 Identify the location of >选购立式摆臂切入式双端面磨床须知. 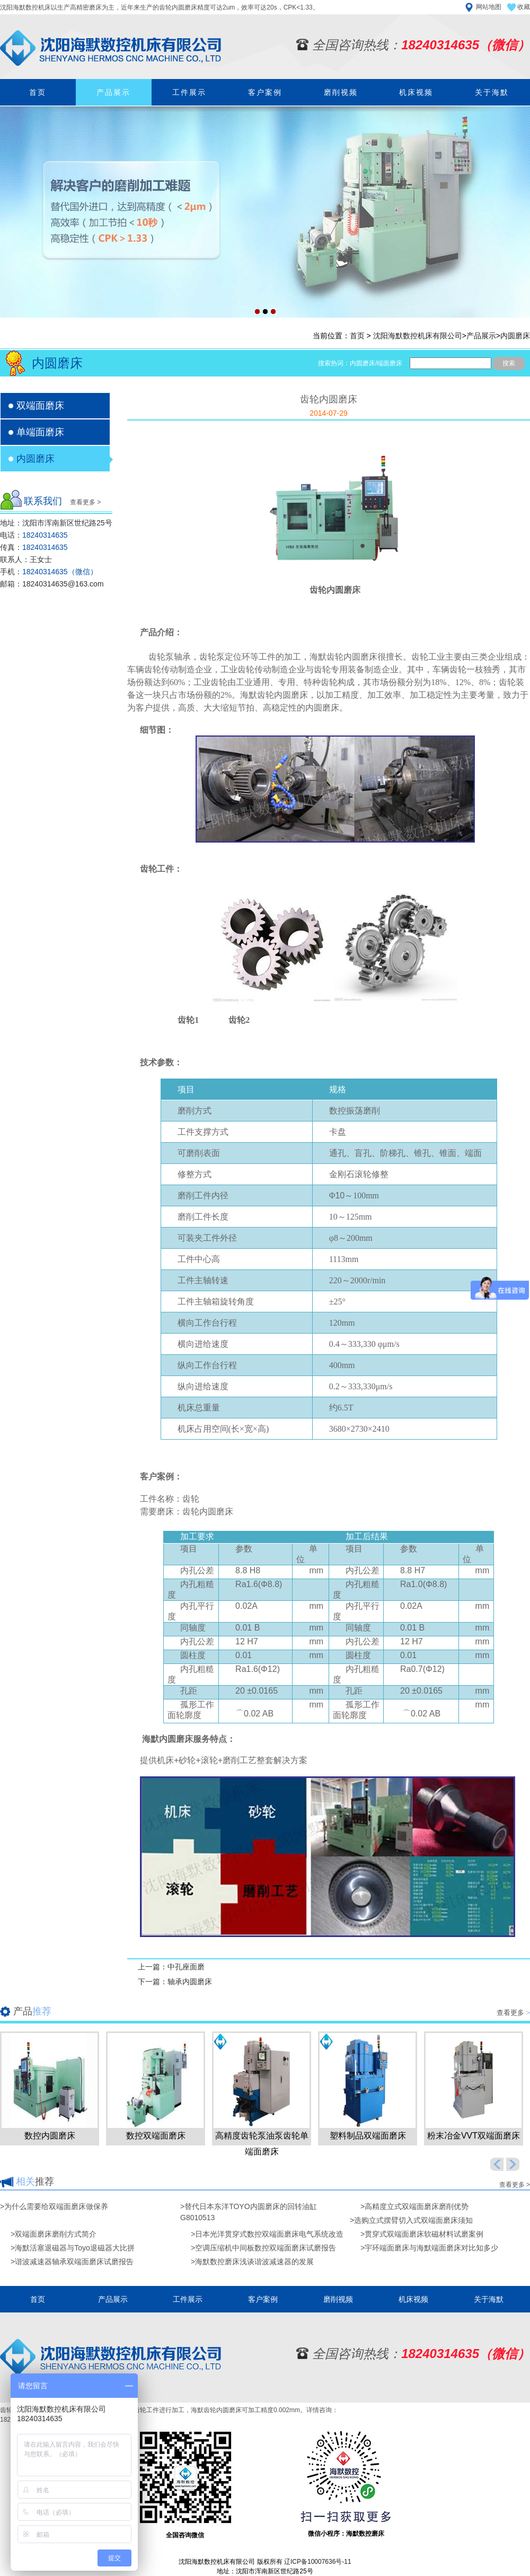
(411, 2220).